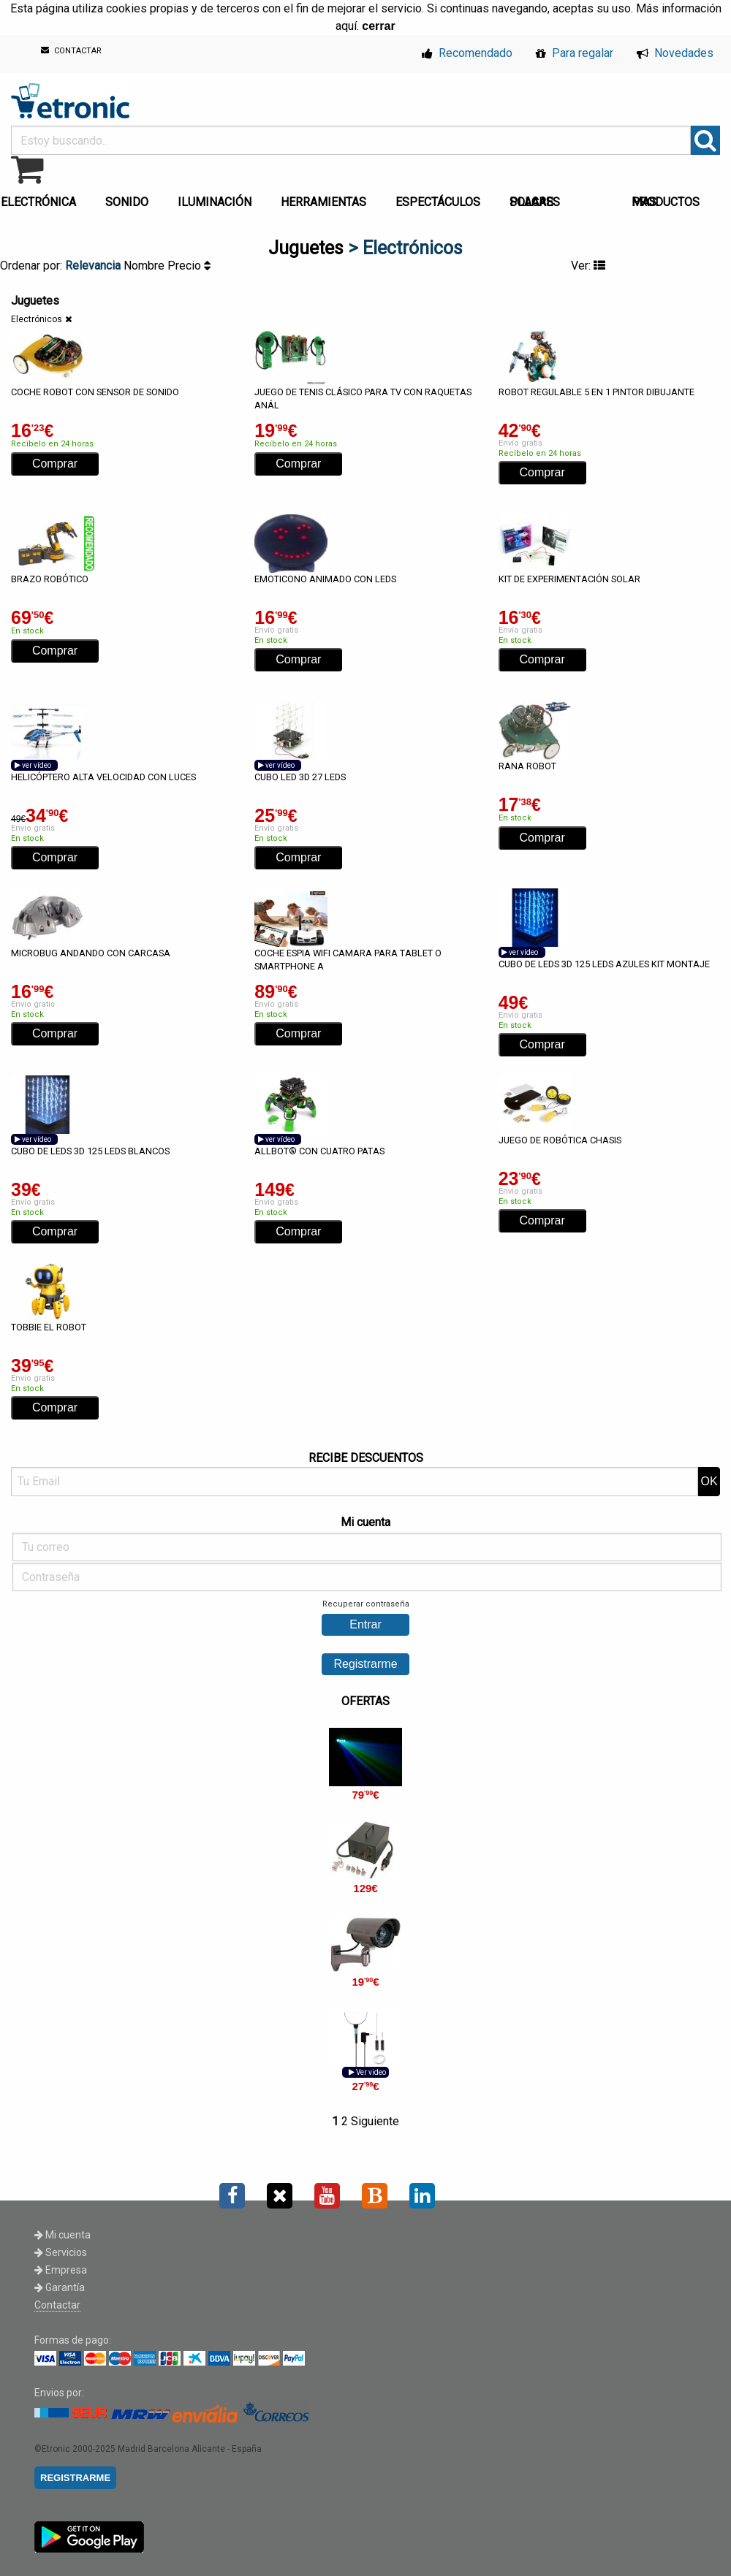 The image size is (731, 2576). I want to click on CONTACTAR, so click(71, 51).